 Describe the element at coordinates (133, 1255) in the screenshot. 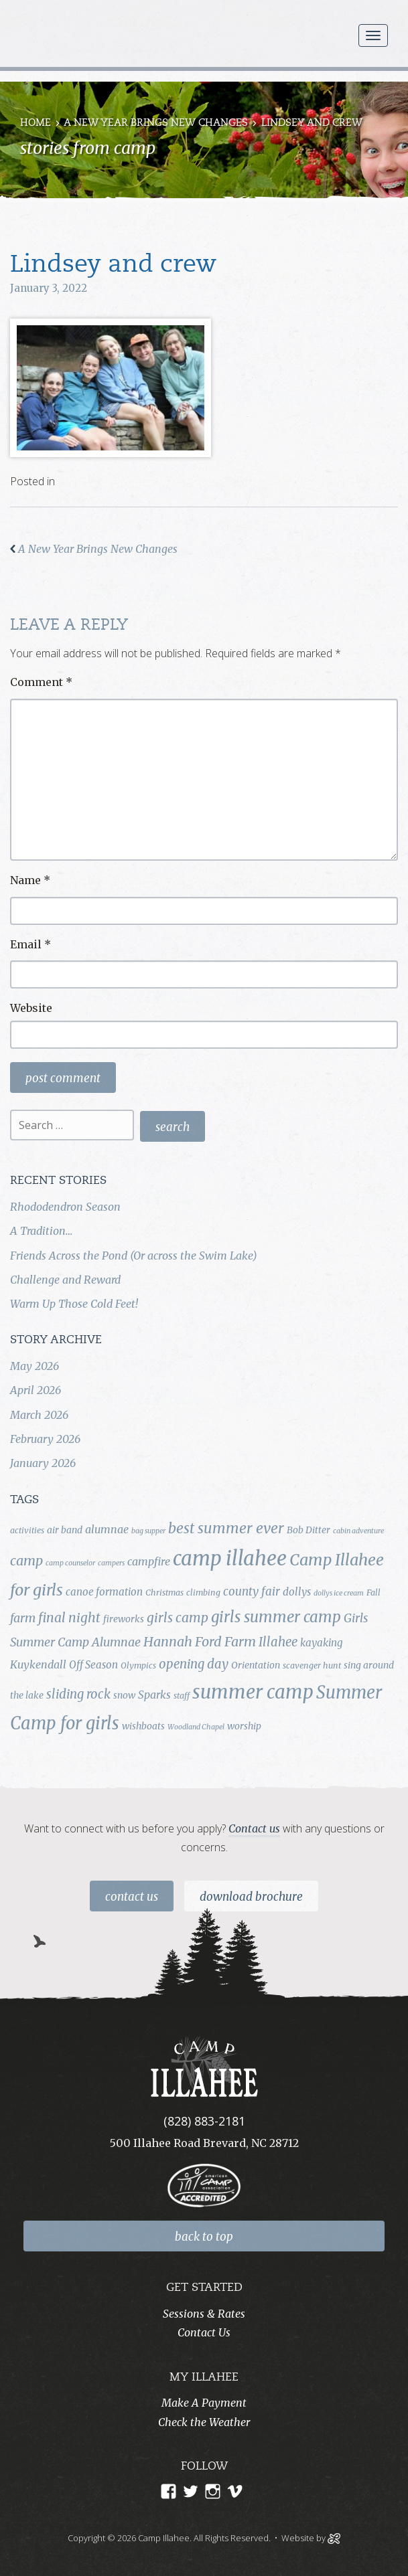

I see `Friends Across the Pond (Or across the Swim Lake)` at that location.